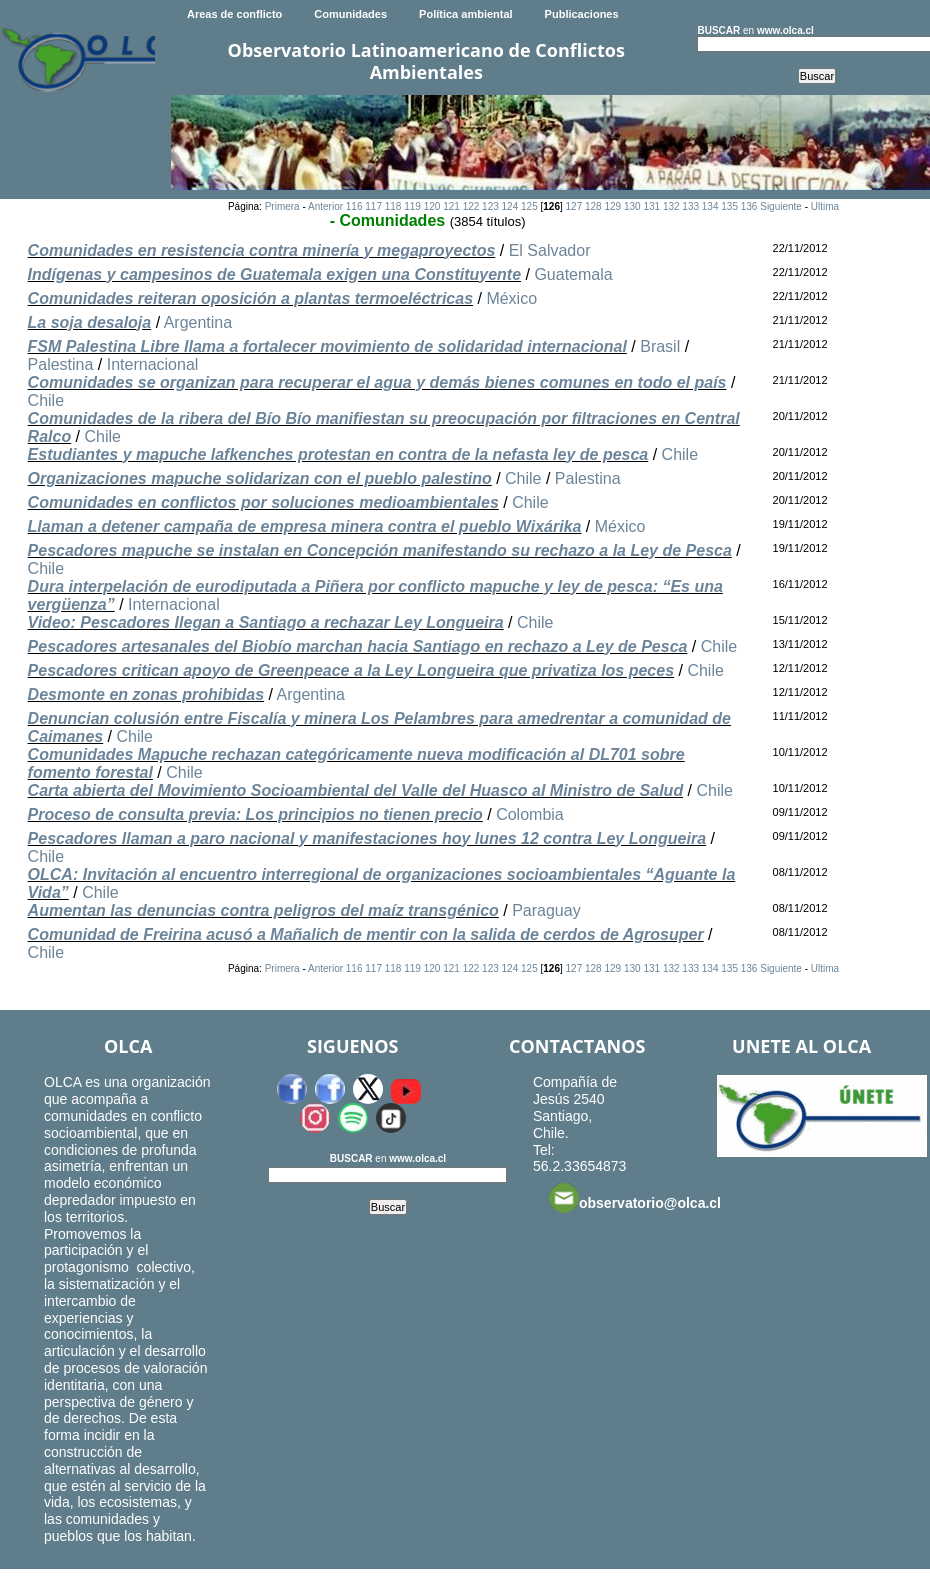  I want to click on Aumentan las denuncias contra peligros del maíz transgénico, so click(263, 910).